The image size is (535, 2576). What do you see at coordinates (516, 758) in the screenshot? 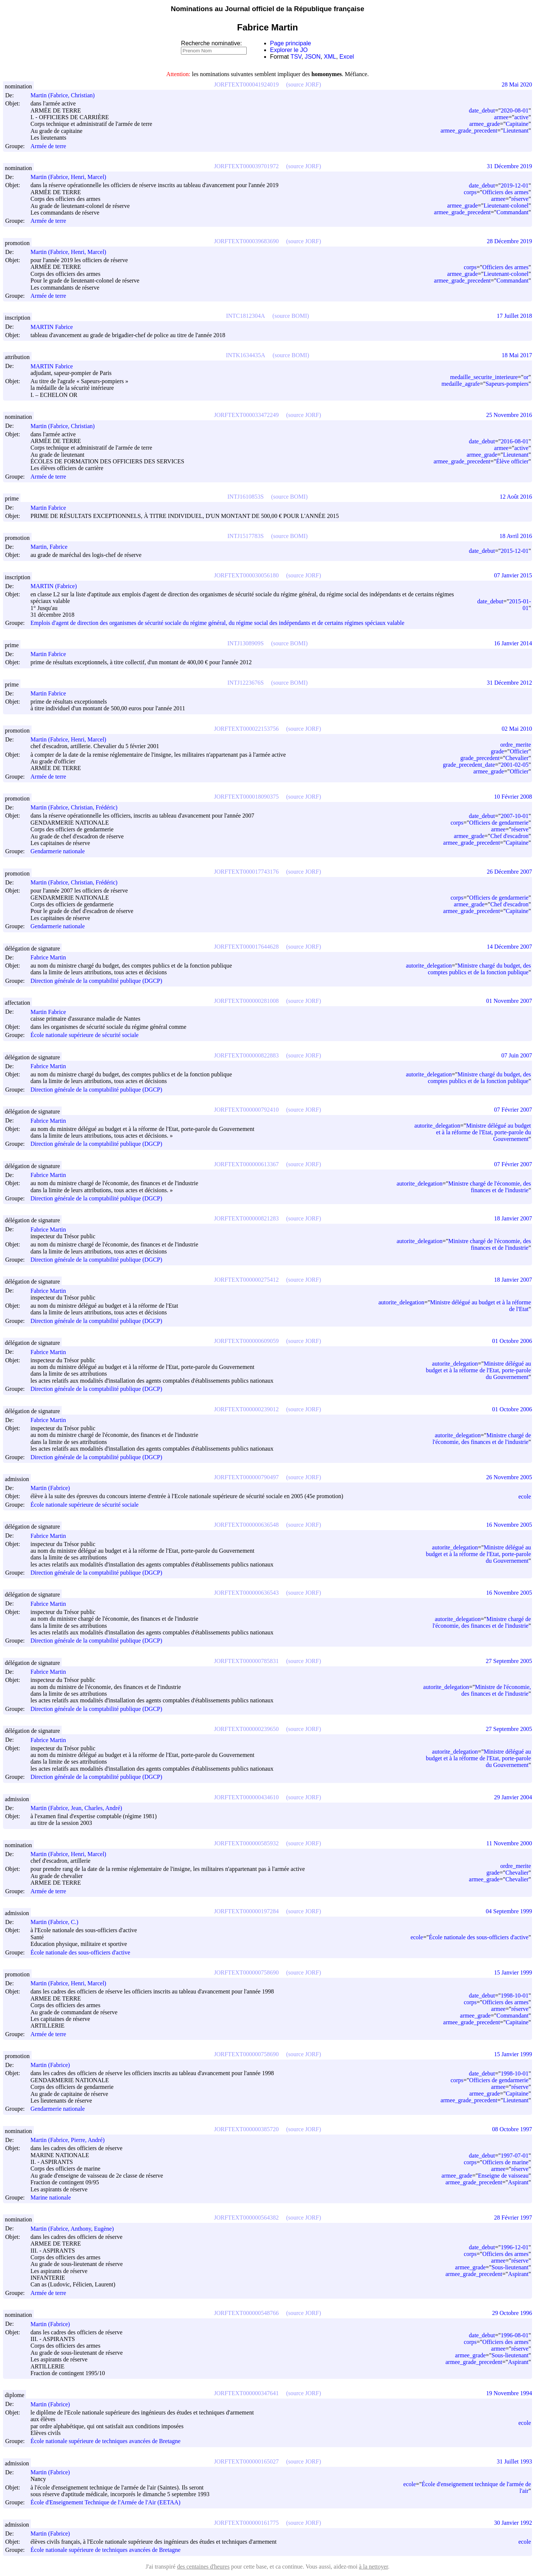
I see `Chevalier` at bounding box center [516, 758].